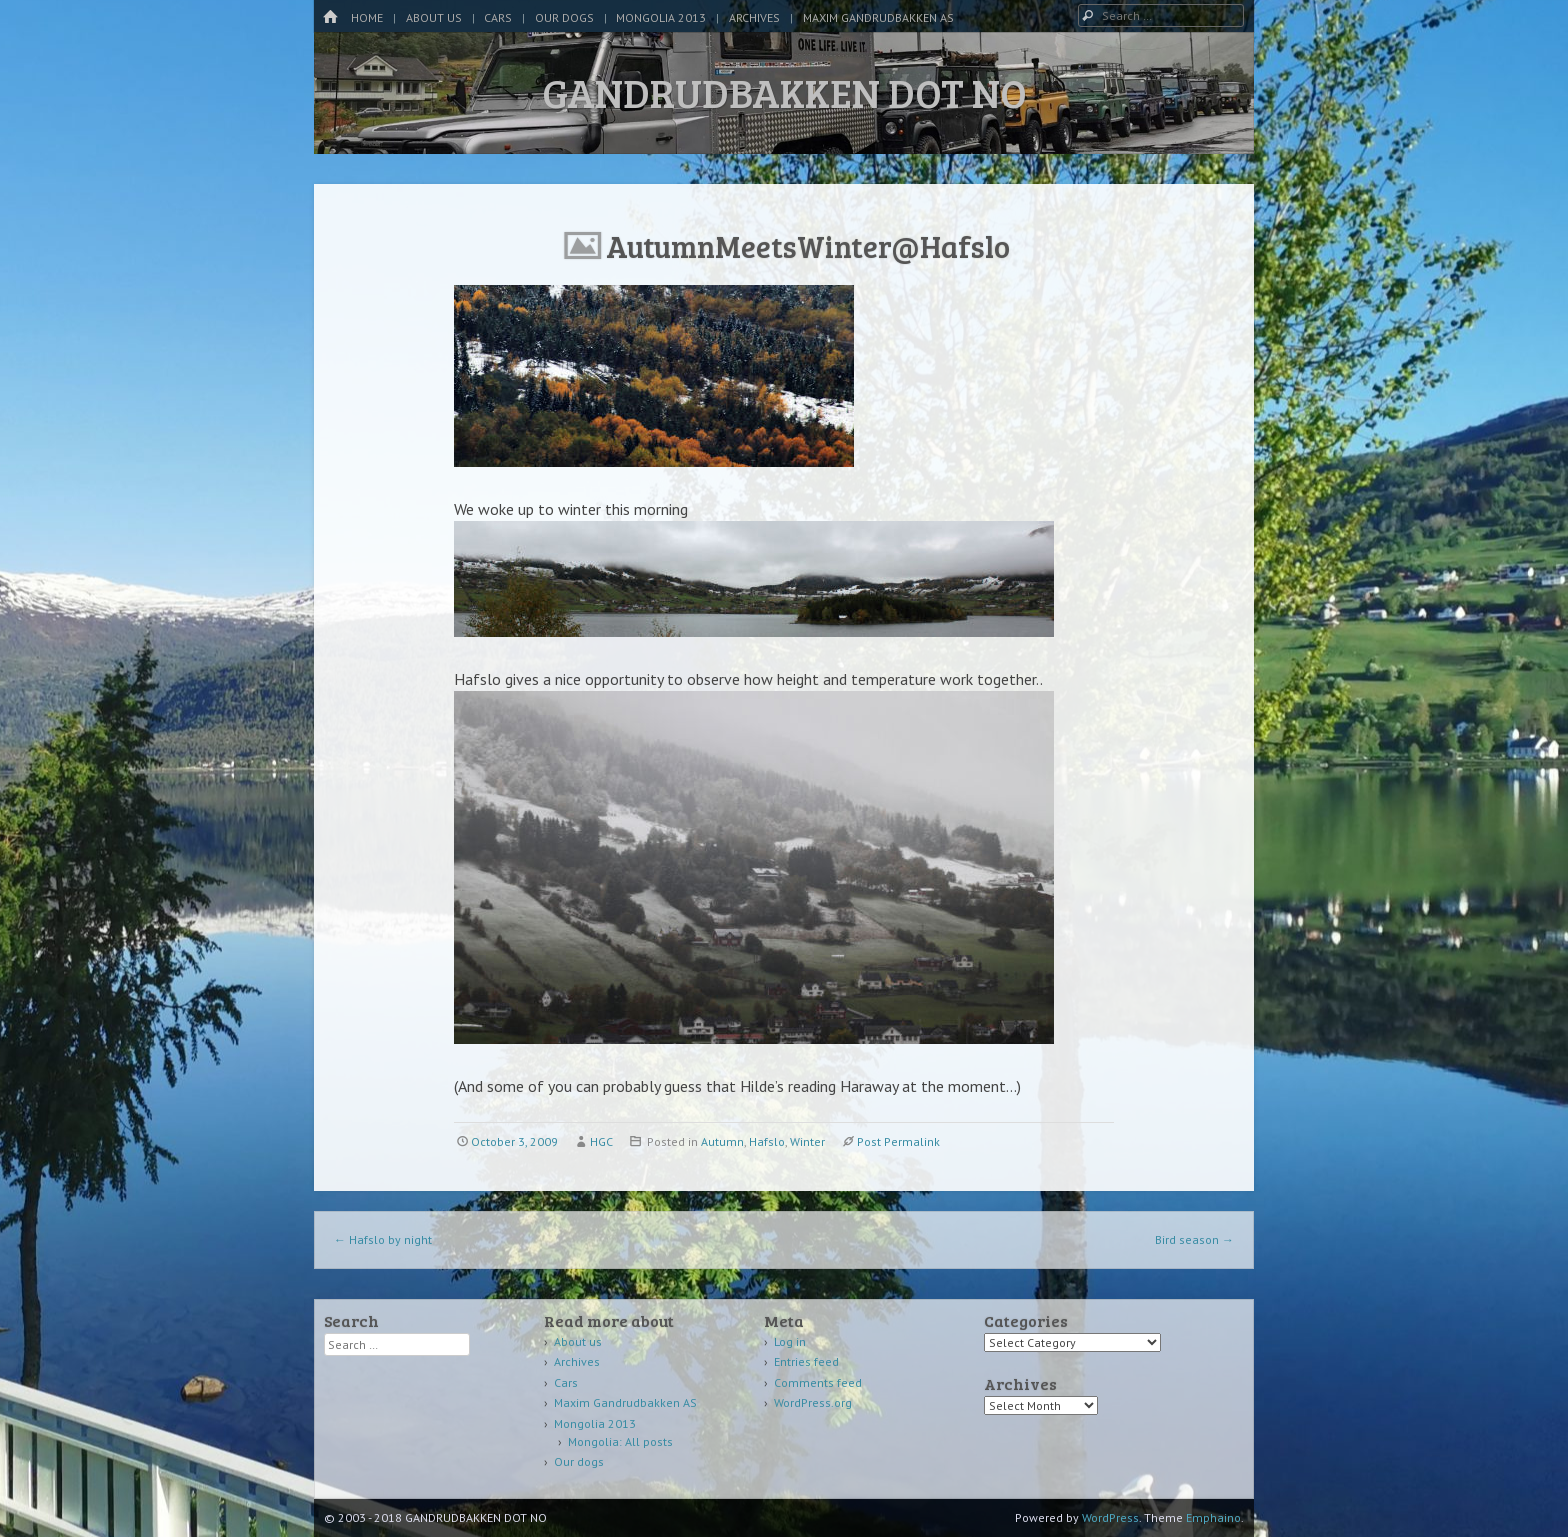 This screenshot has height=1537, width=1568. I want to click on Cars, so click(498, 17).